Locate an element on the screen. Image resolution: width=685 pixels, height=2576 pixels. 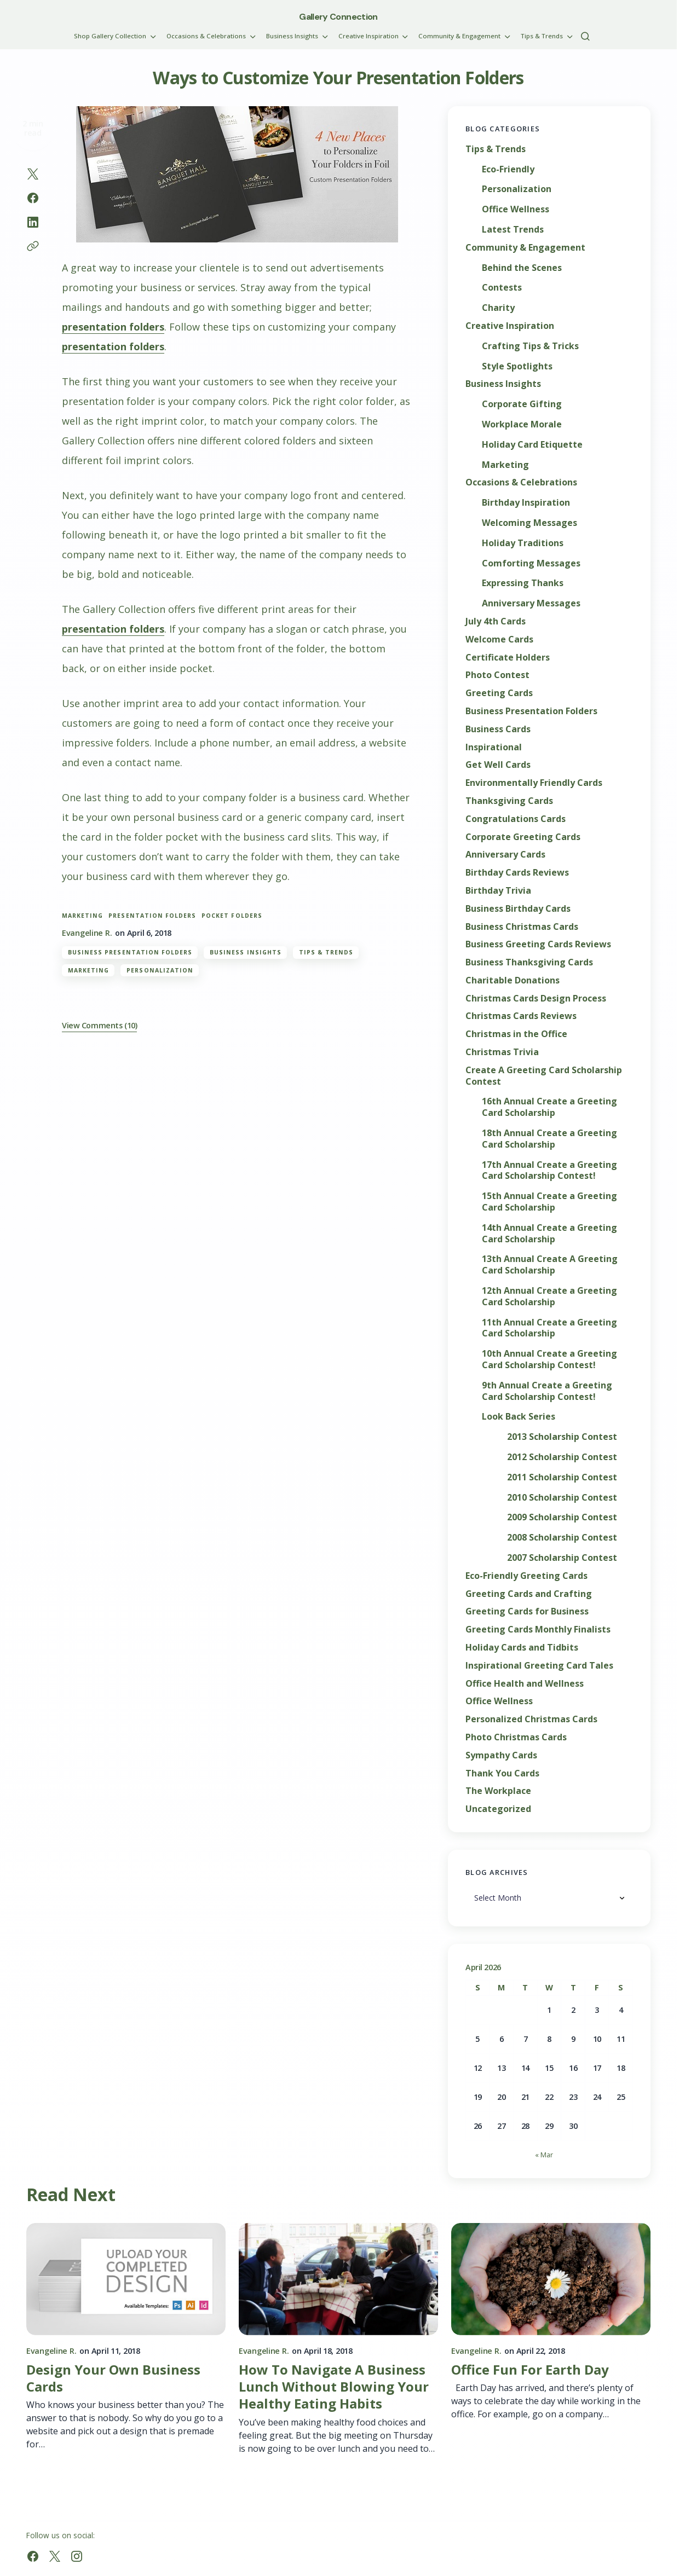
Business Cards is located at coordinates (498, 729).